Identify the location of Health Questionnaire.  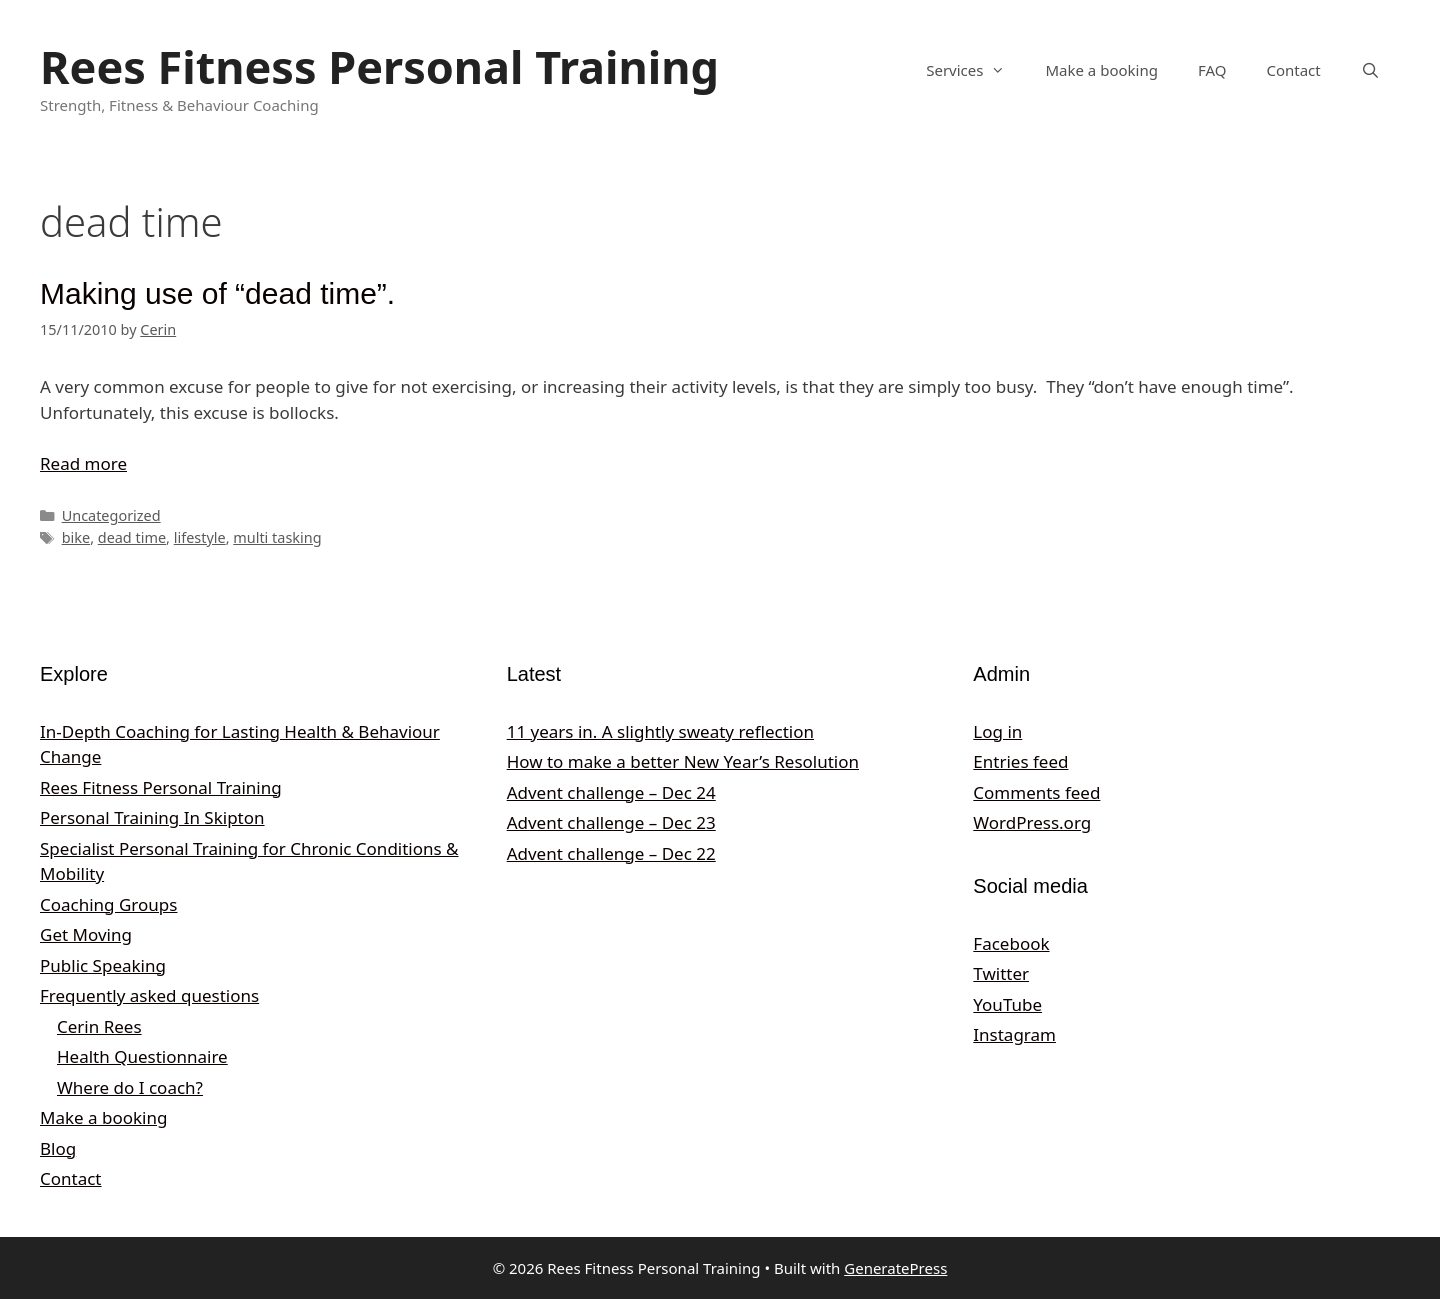
(142, 1056).